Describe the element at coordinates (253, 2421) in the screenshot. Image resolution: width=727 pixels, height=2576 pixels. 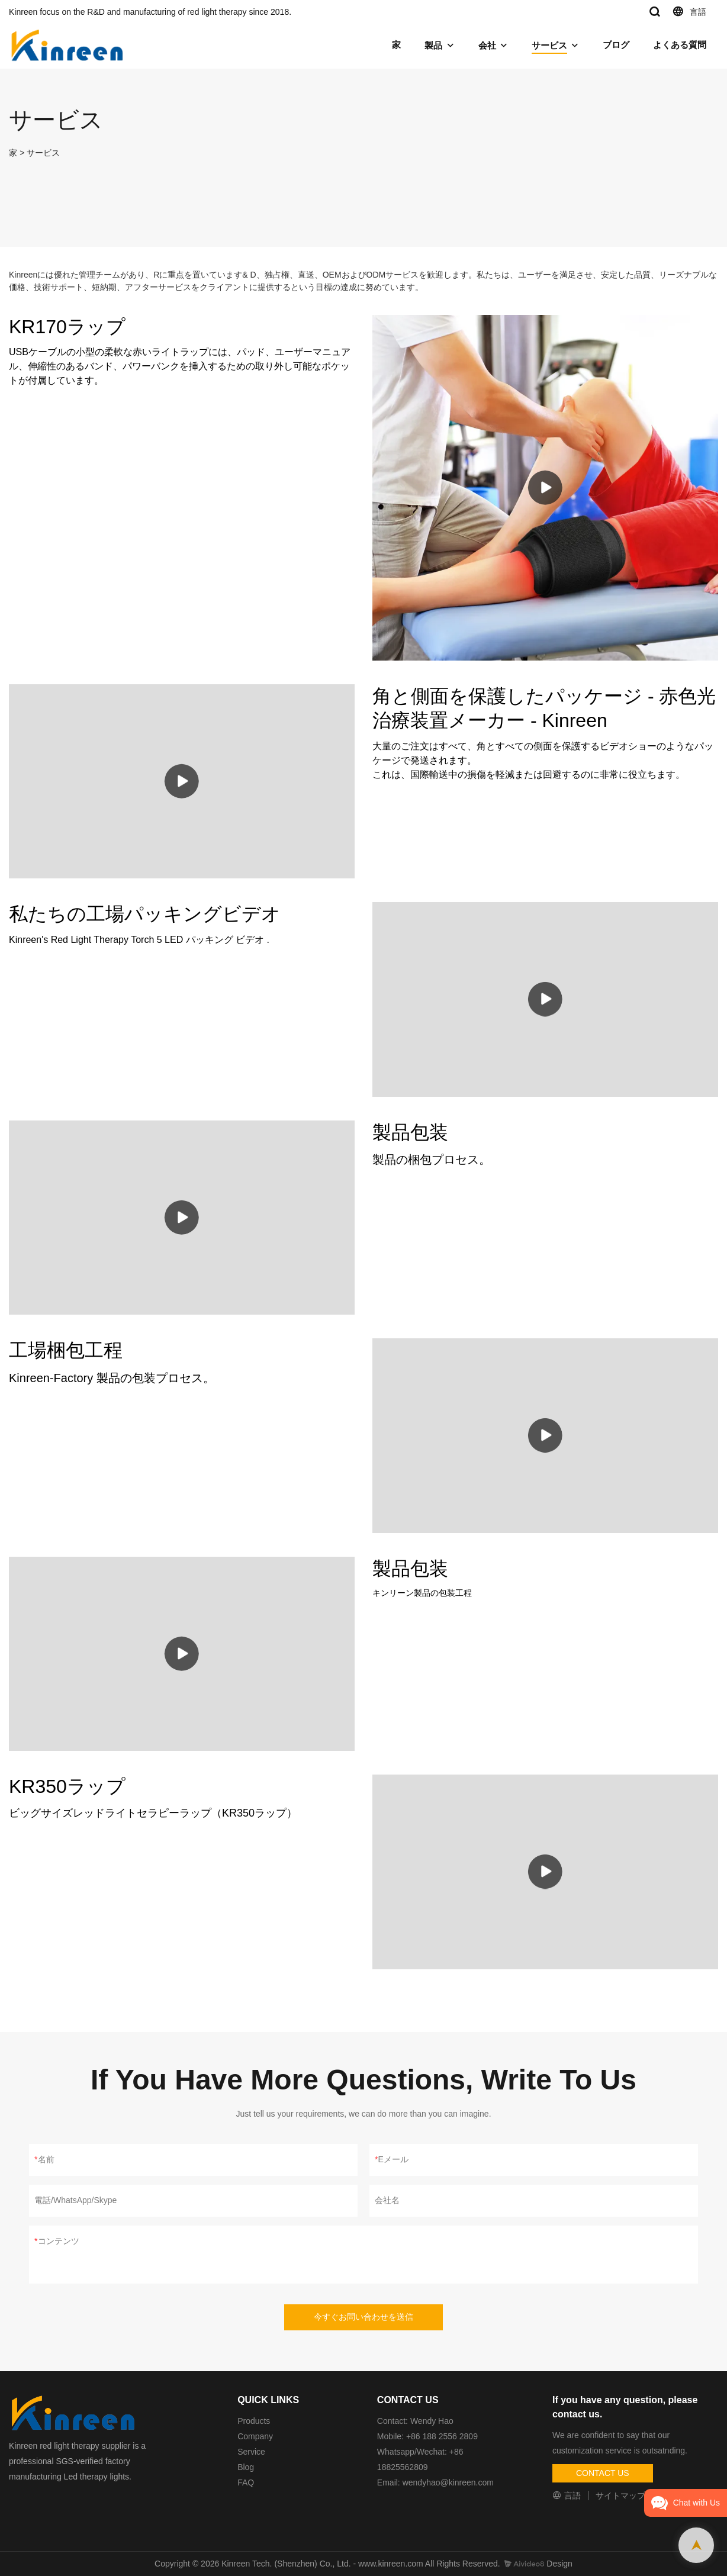
I see `Products` at that location.